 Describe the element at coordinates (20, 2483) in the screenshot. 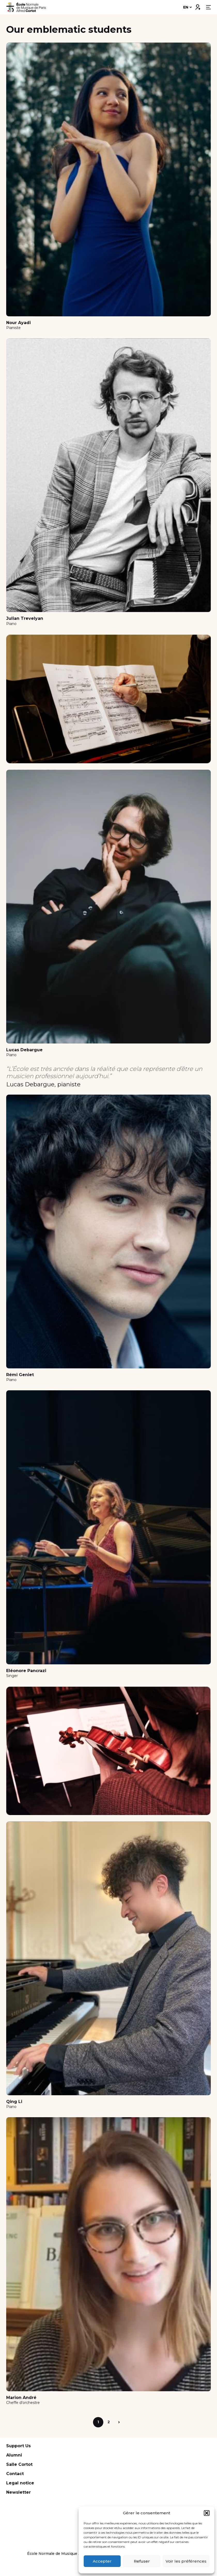

I see `Legal notice` at that location.